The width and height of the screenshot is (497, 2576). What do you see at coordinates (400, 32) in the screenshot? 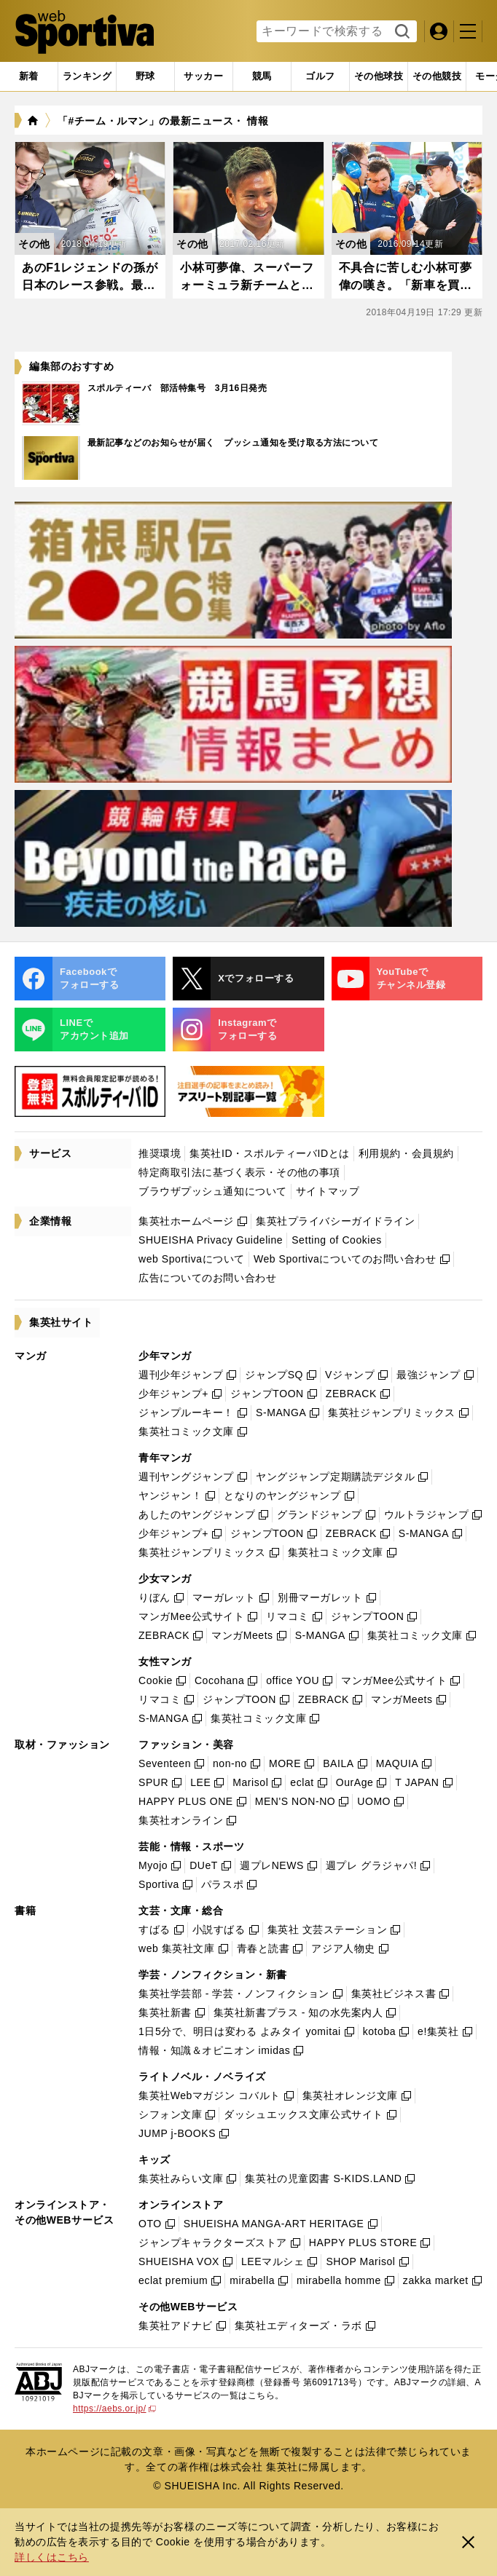
I see `検索する` at bounding box center [400, 32].